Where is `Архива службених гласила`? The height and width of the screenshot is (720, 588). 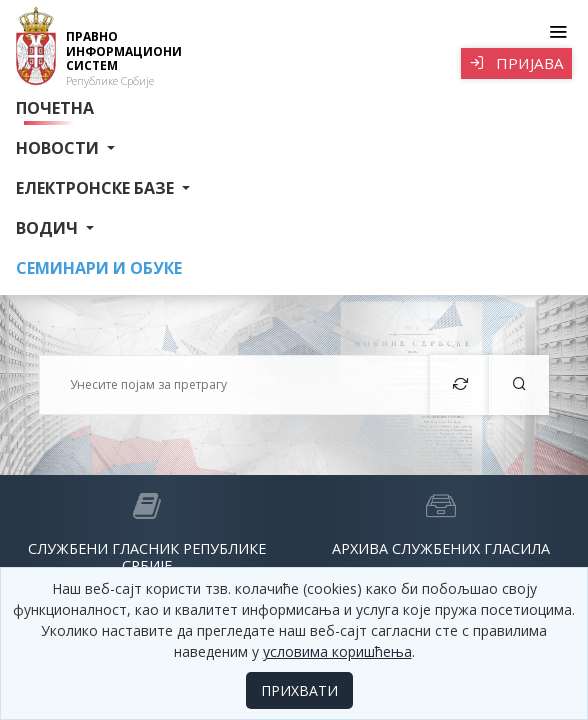 Архива службених гласила is located at coordinates (441, 548).